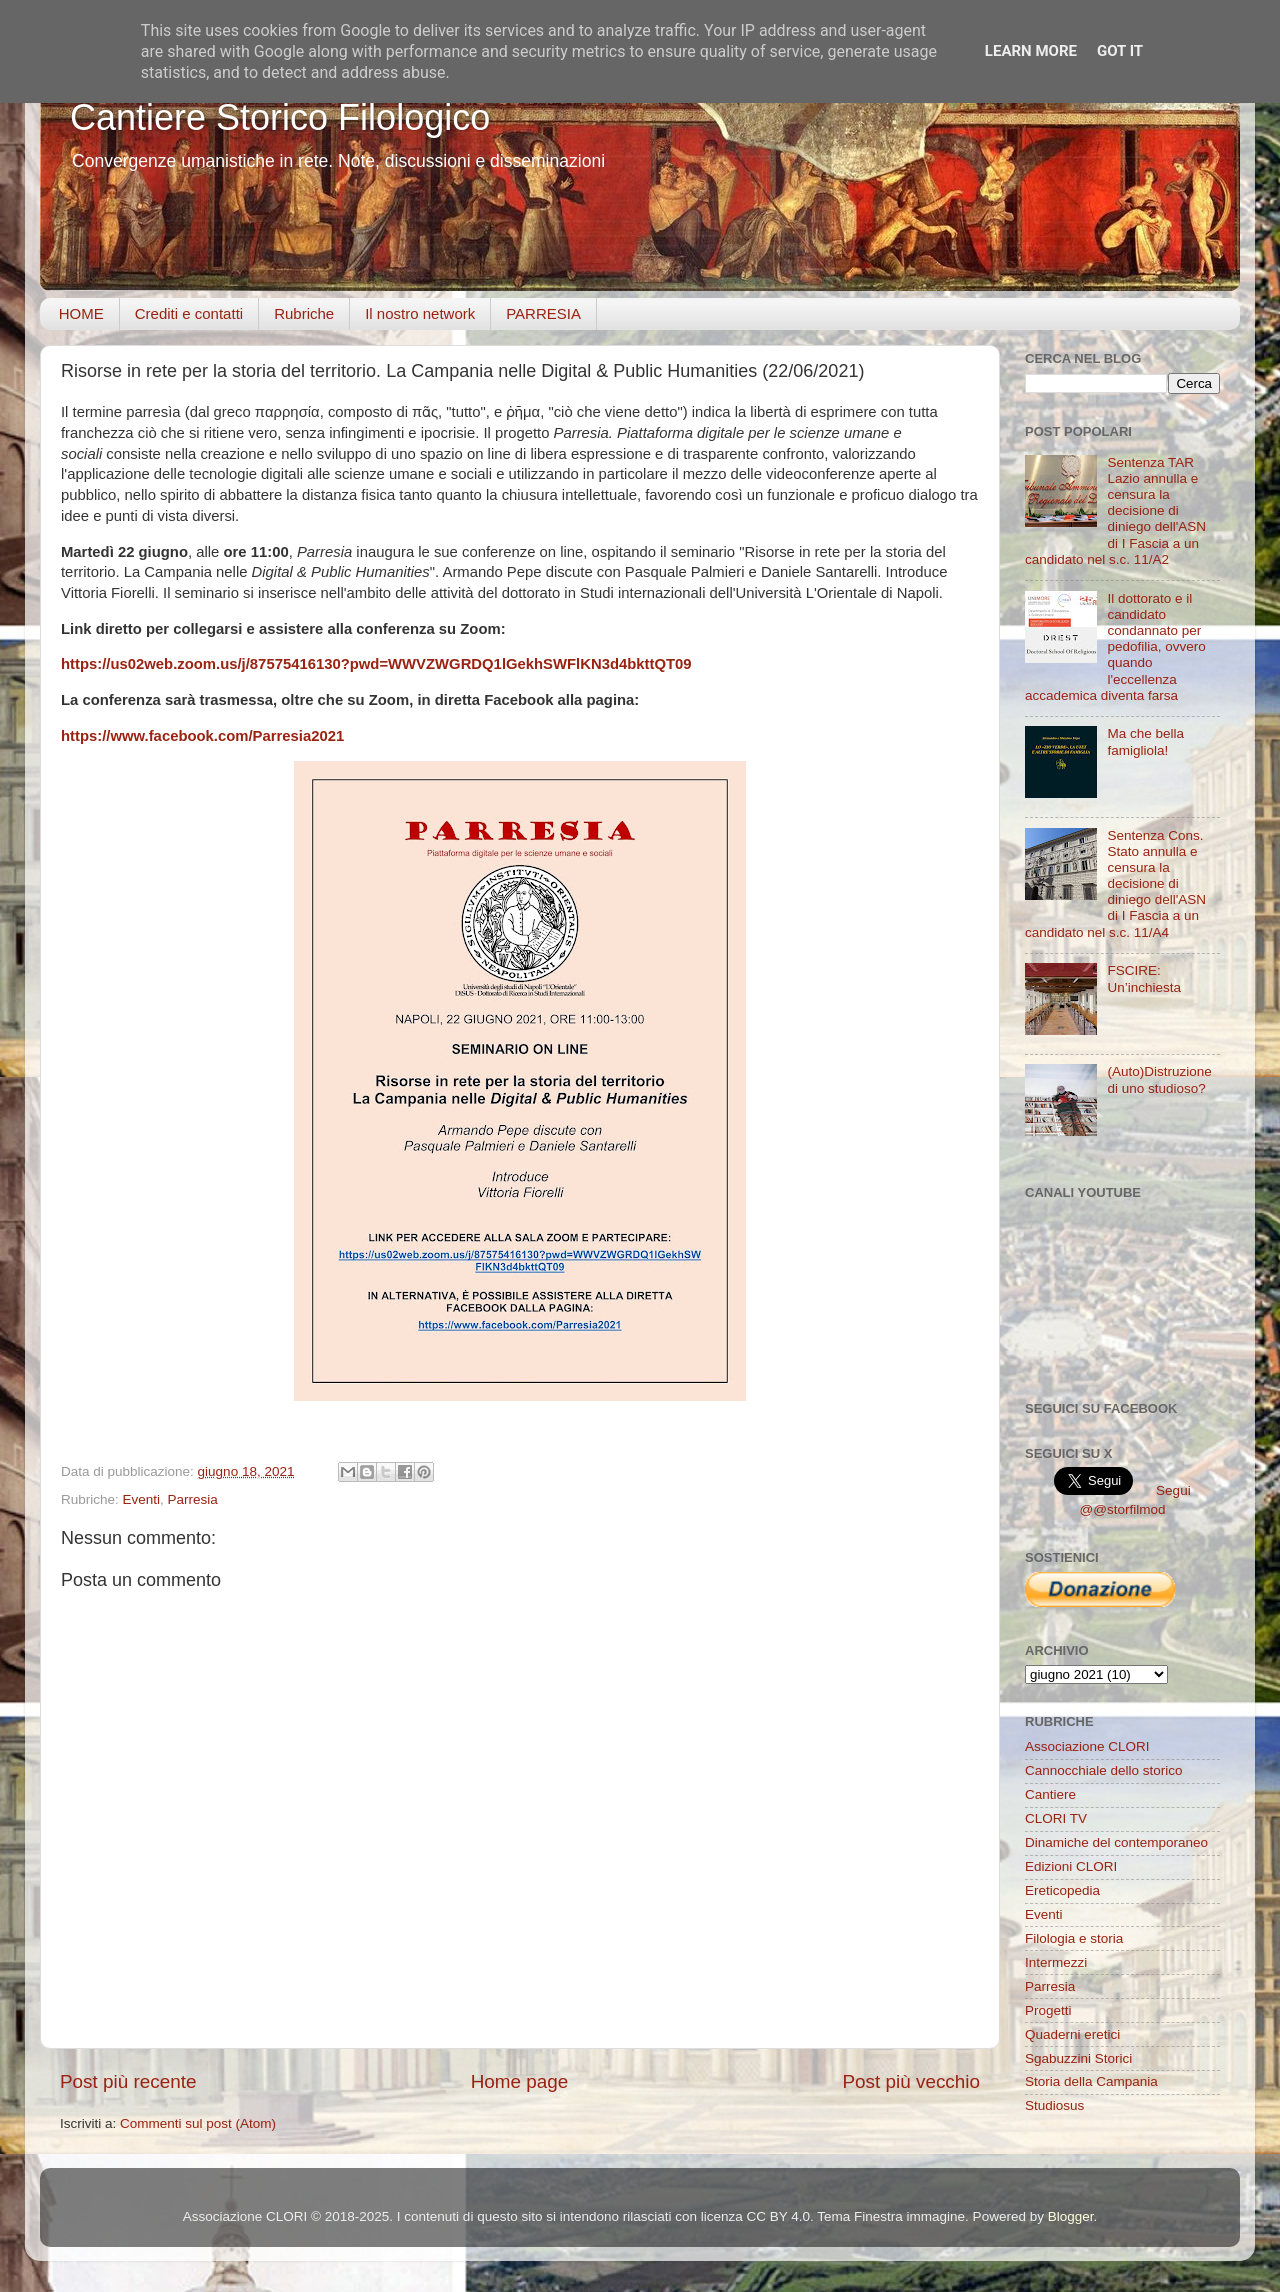 Image resolution: width=1280 pixels, height=2292 pixels. Describe the element at coordinates (1031, 51) in the screenshot. I see `Learn More` at that location.